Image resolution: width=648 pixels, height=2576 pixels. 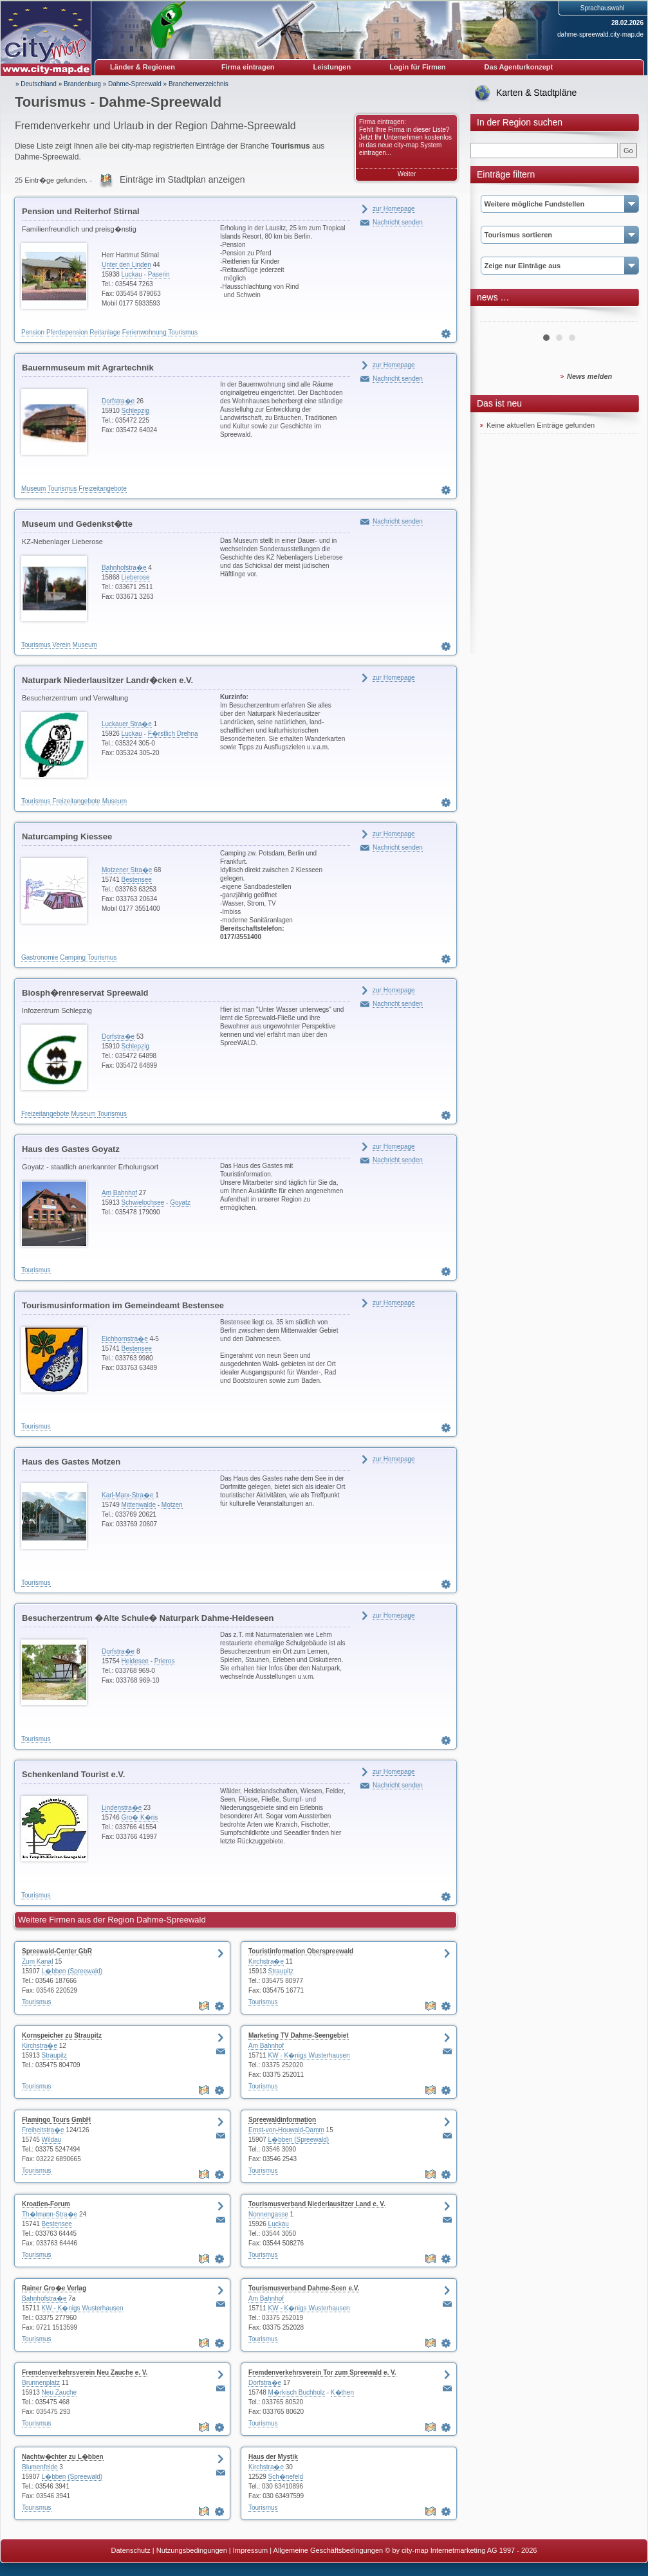 What do you see at coordinates (72, 1971) in the screenshot?
I see `L�bben (Spreewald)` at bounding box center [72, 1971].